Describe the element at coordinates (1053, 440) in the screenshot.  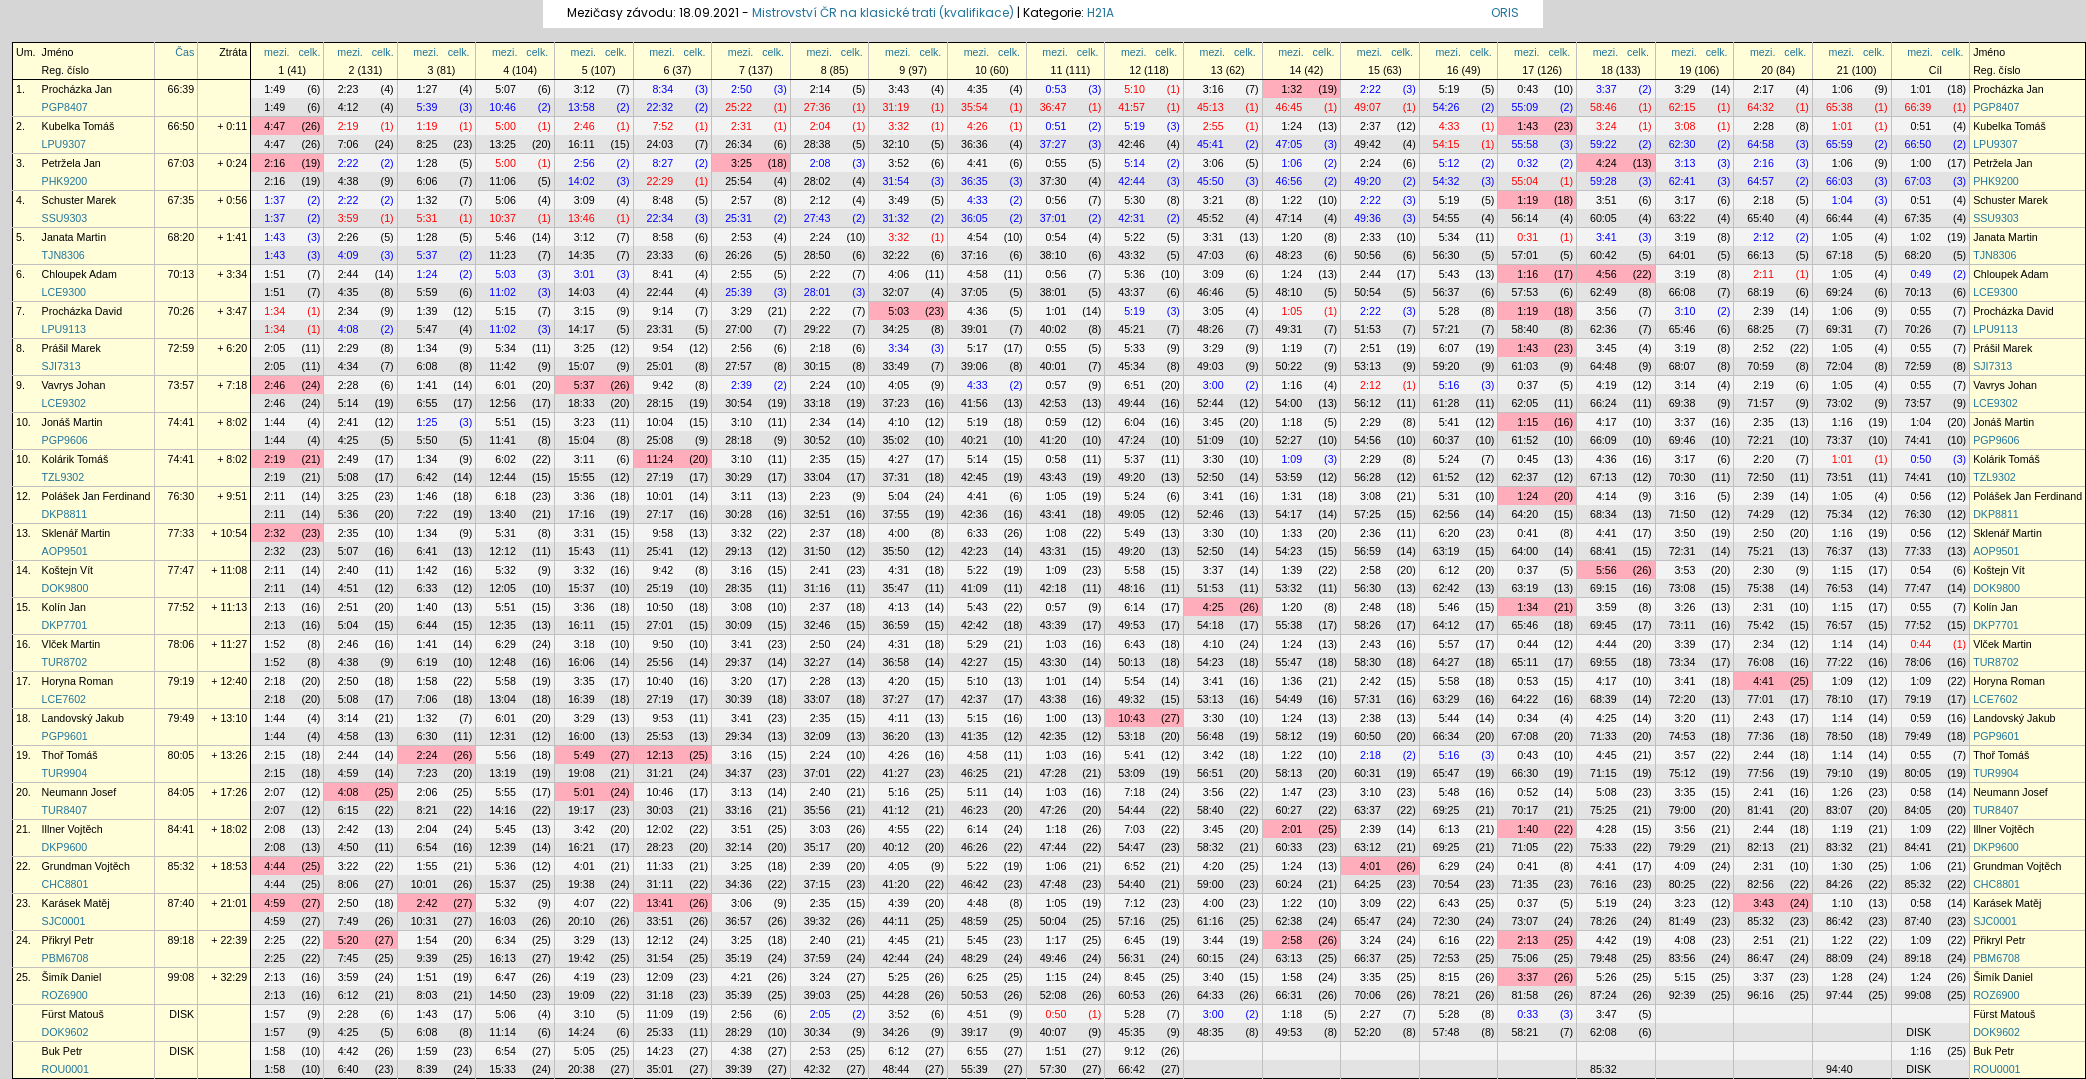
I see `41:20` at that location.